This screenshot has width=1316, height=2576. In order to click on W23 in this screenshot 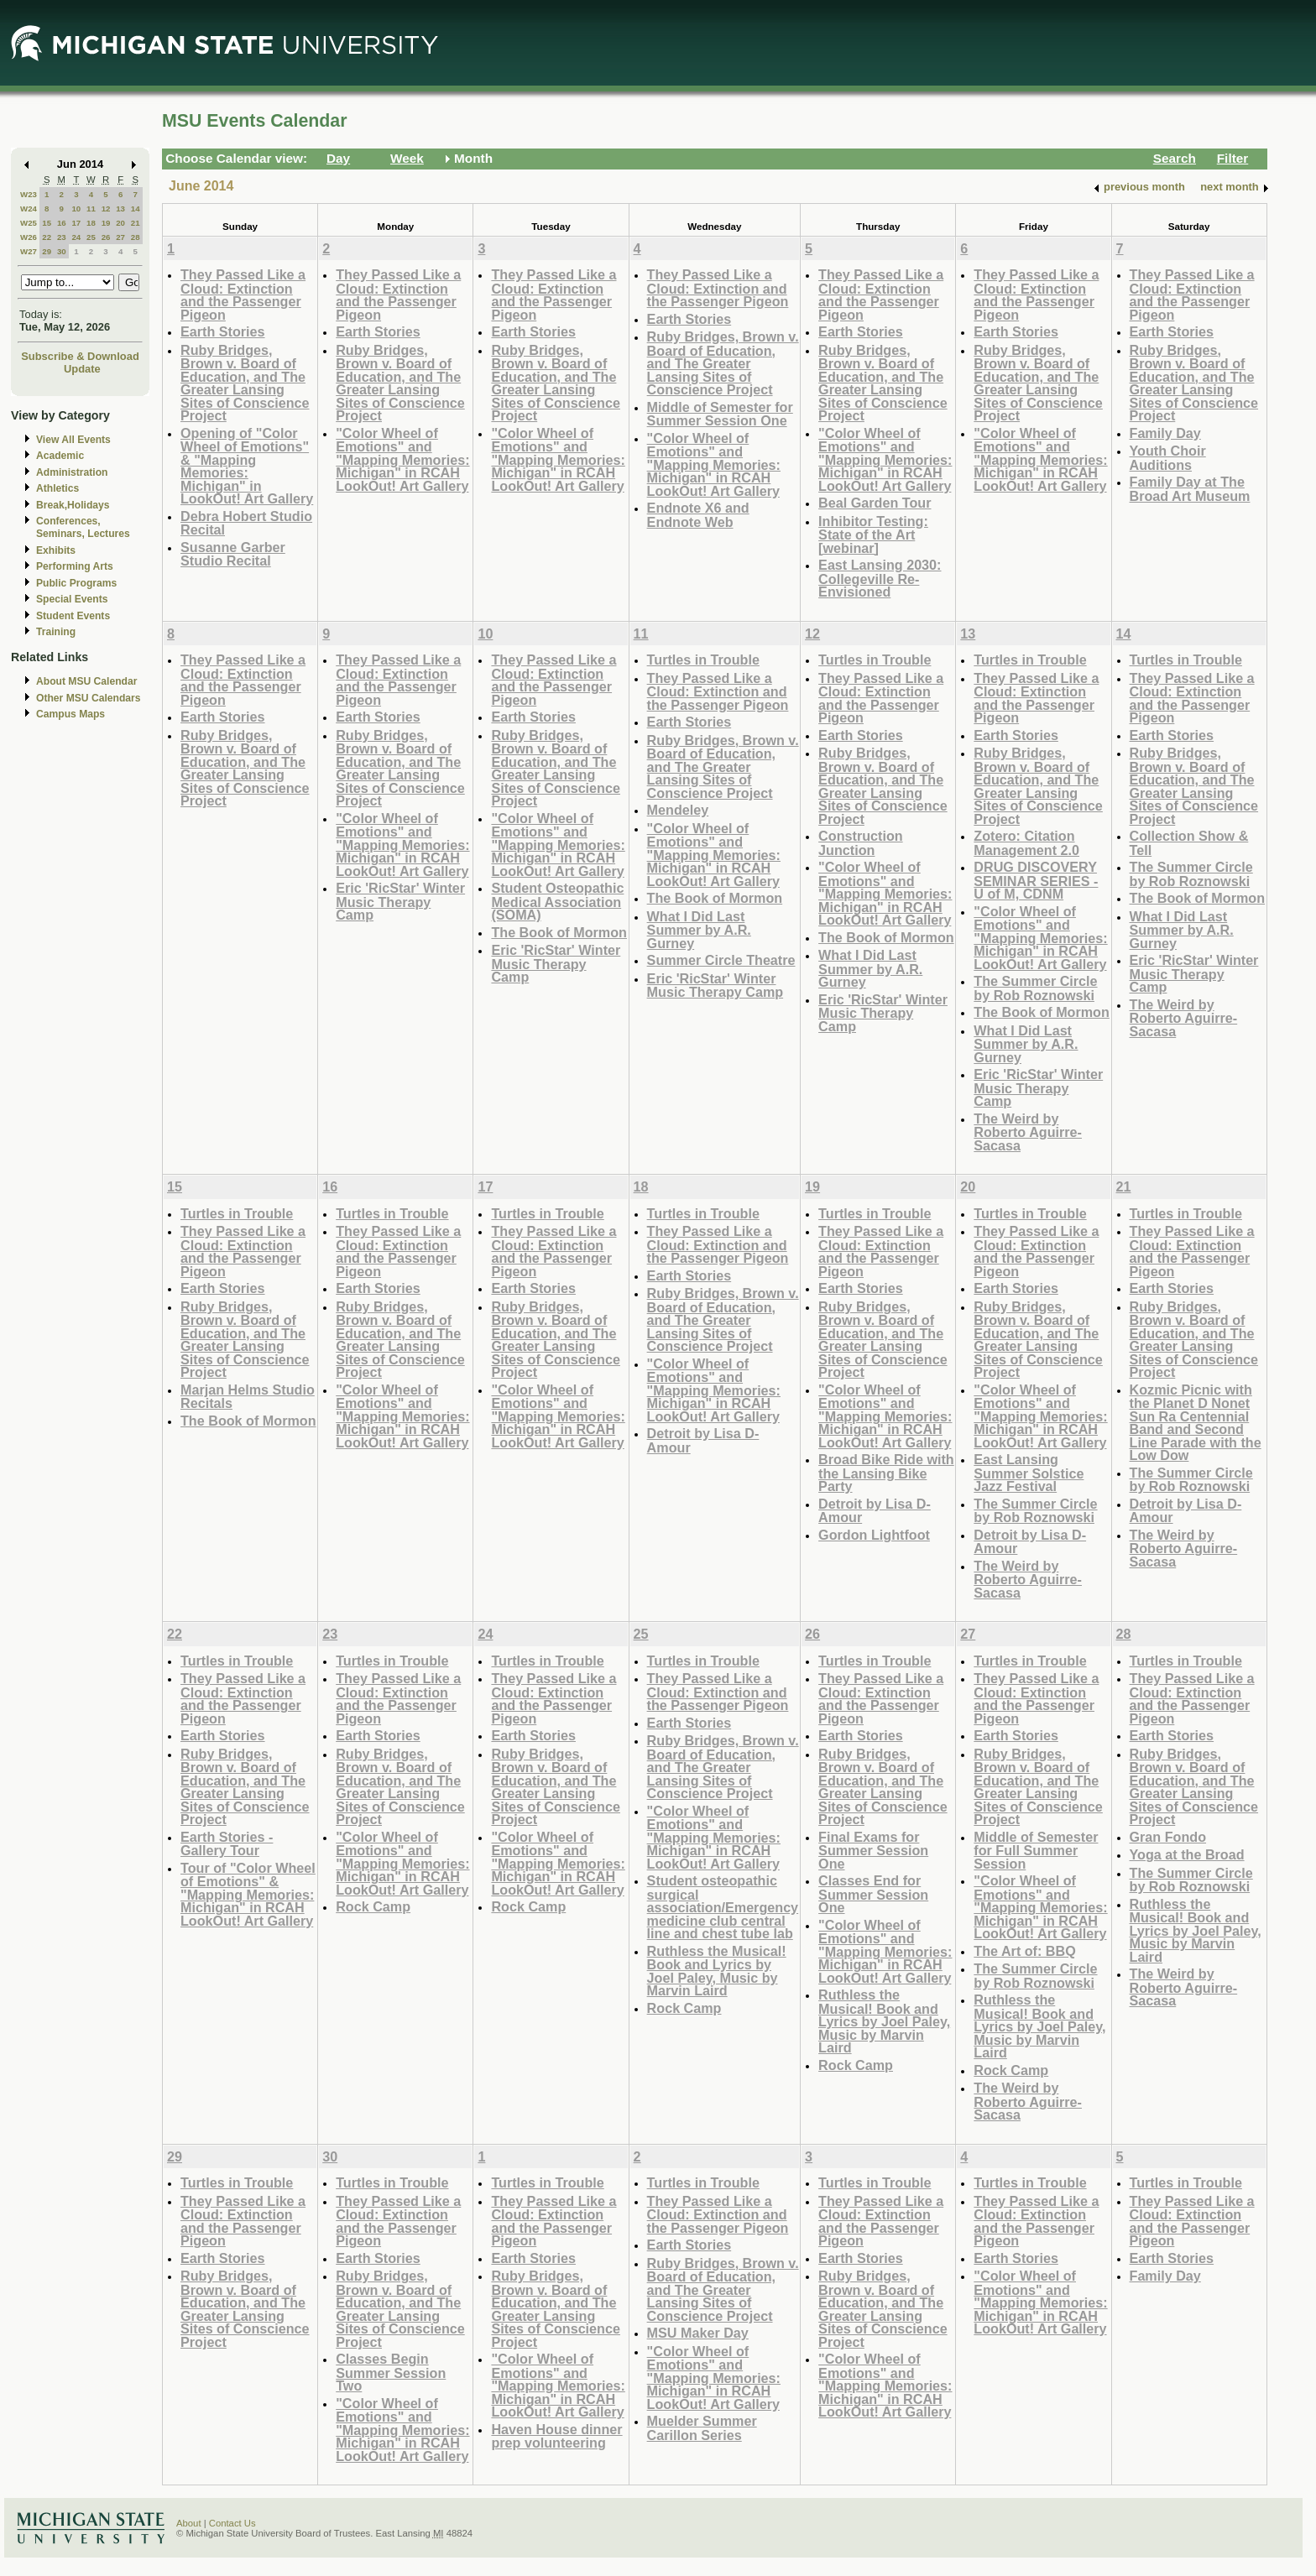, I will do `click(28, 194)`.